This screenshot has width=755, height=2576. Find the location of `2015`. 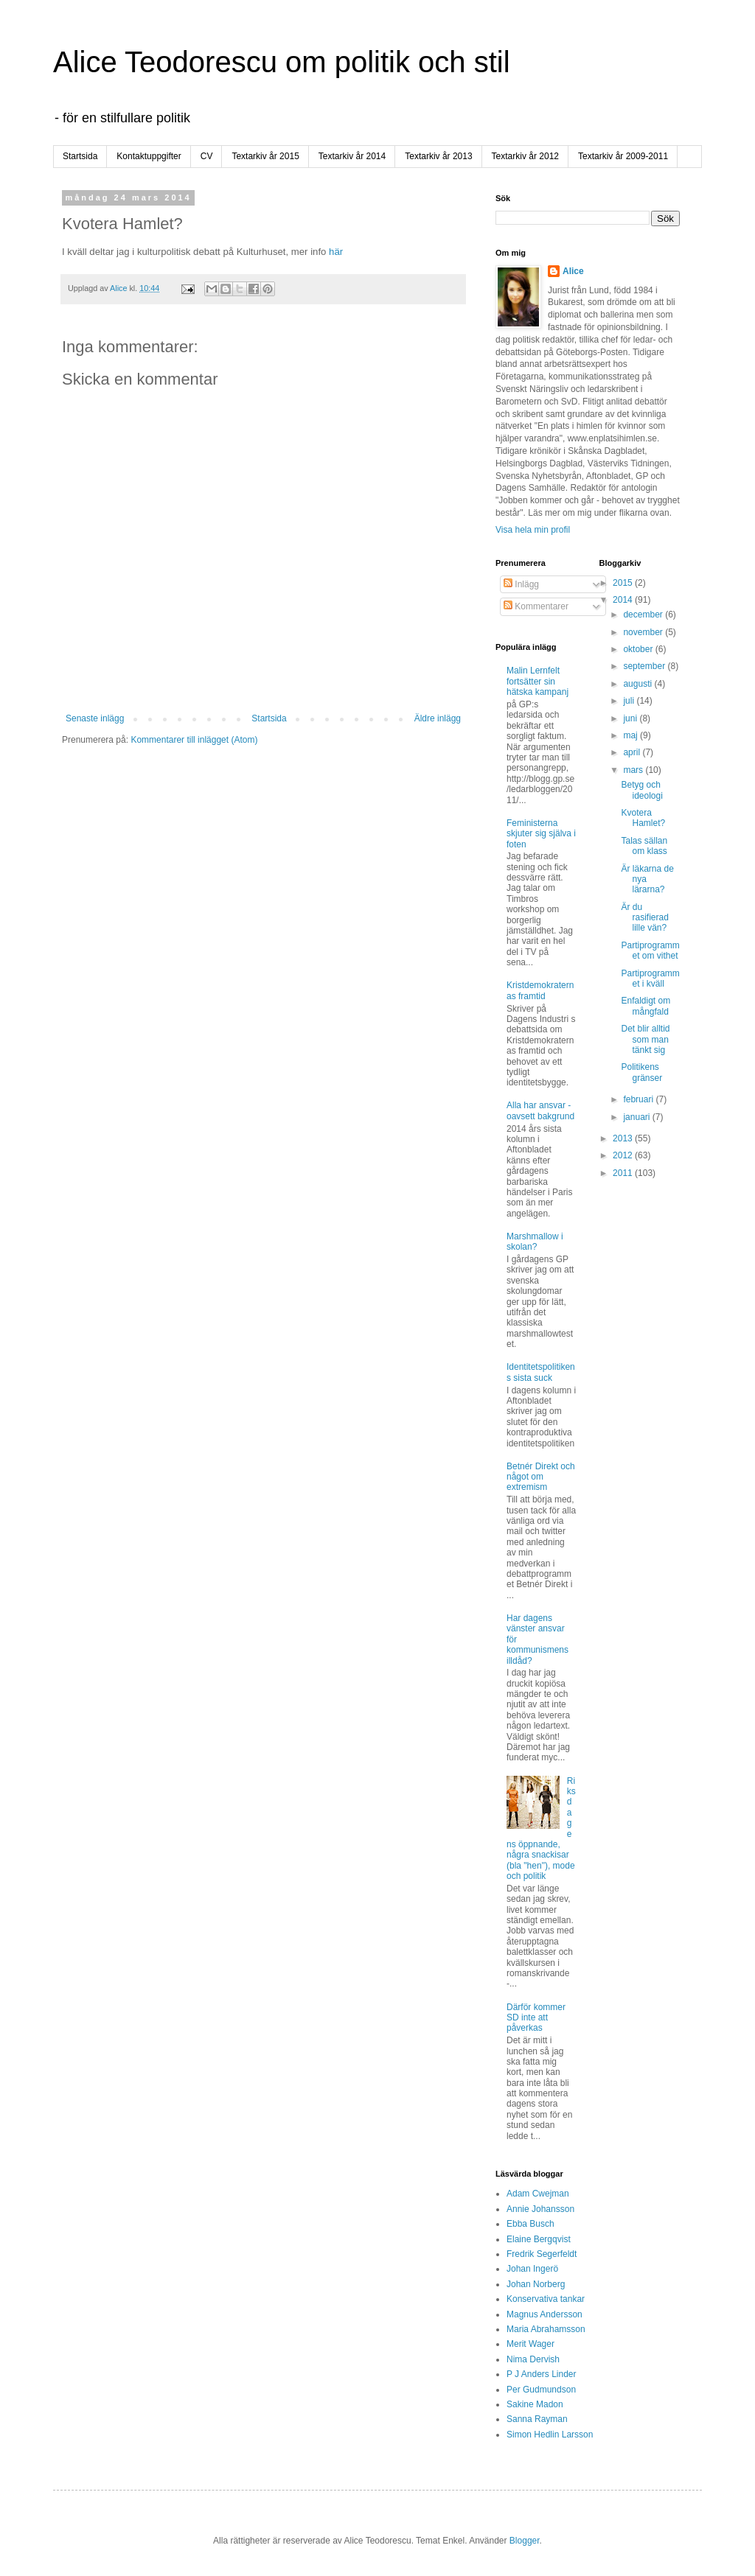

2015 is located at coordinates (624, 583).